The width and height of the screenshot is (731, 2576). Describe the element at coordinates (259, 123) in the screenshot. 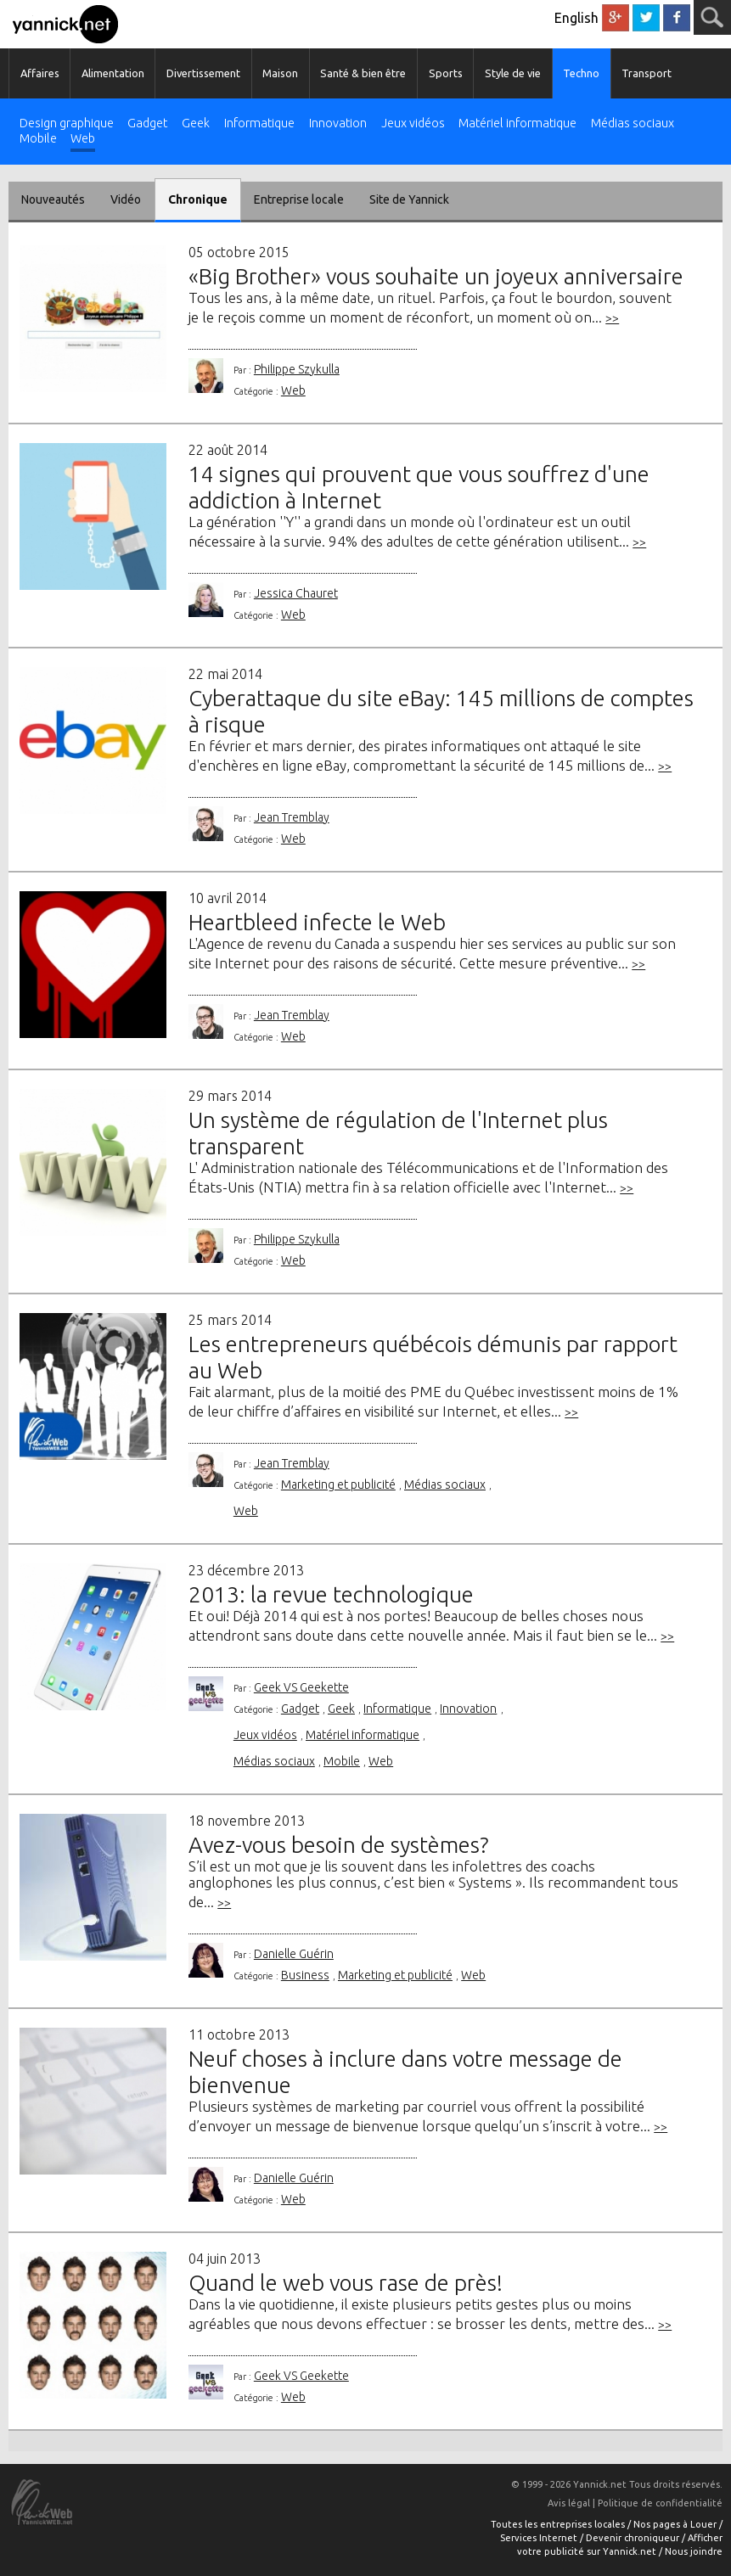

I see `Informatique` at that location.